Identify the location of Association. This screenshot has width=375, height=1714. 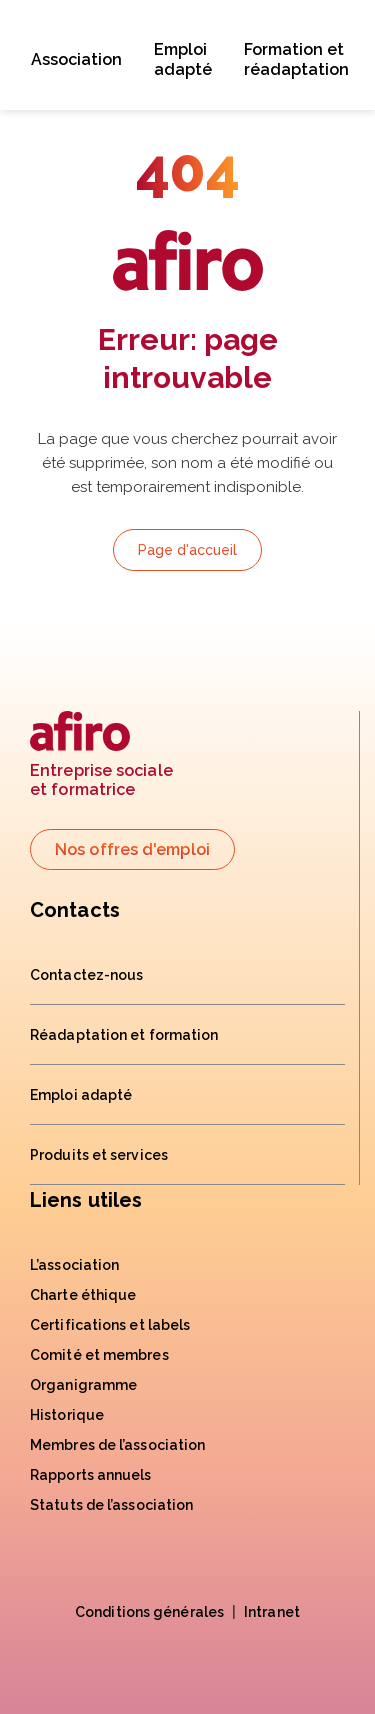
(76, 59).